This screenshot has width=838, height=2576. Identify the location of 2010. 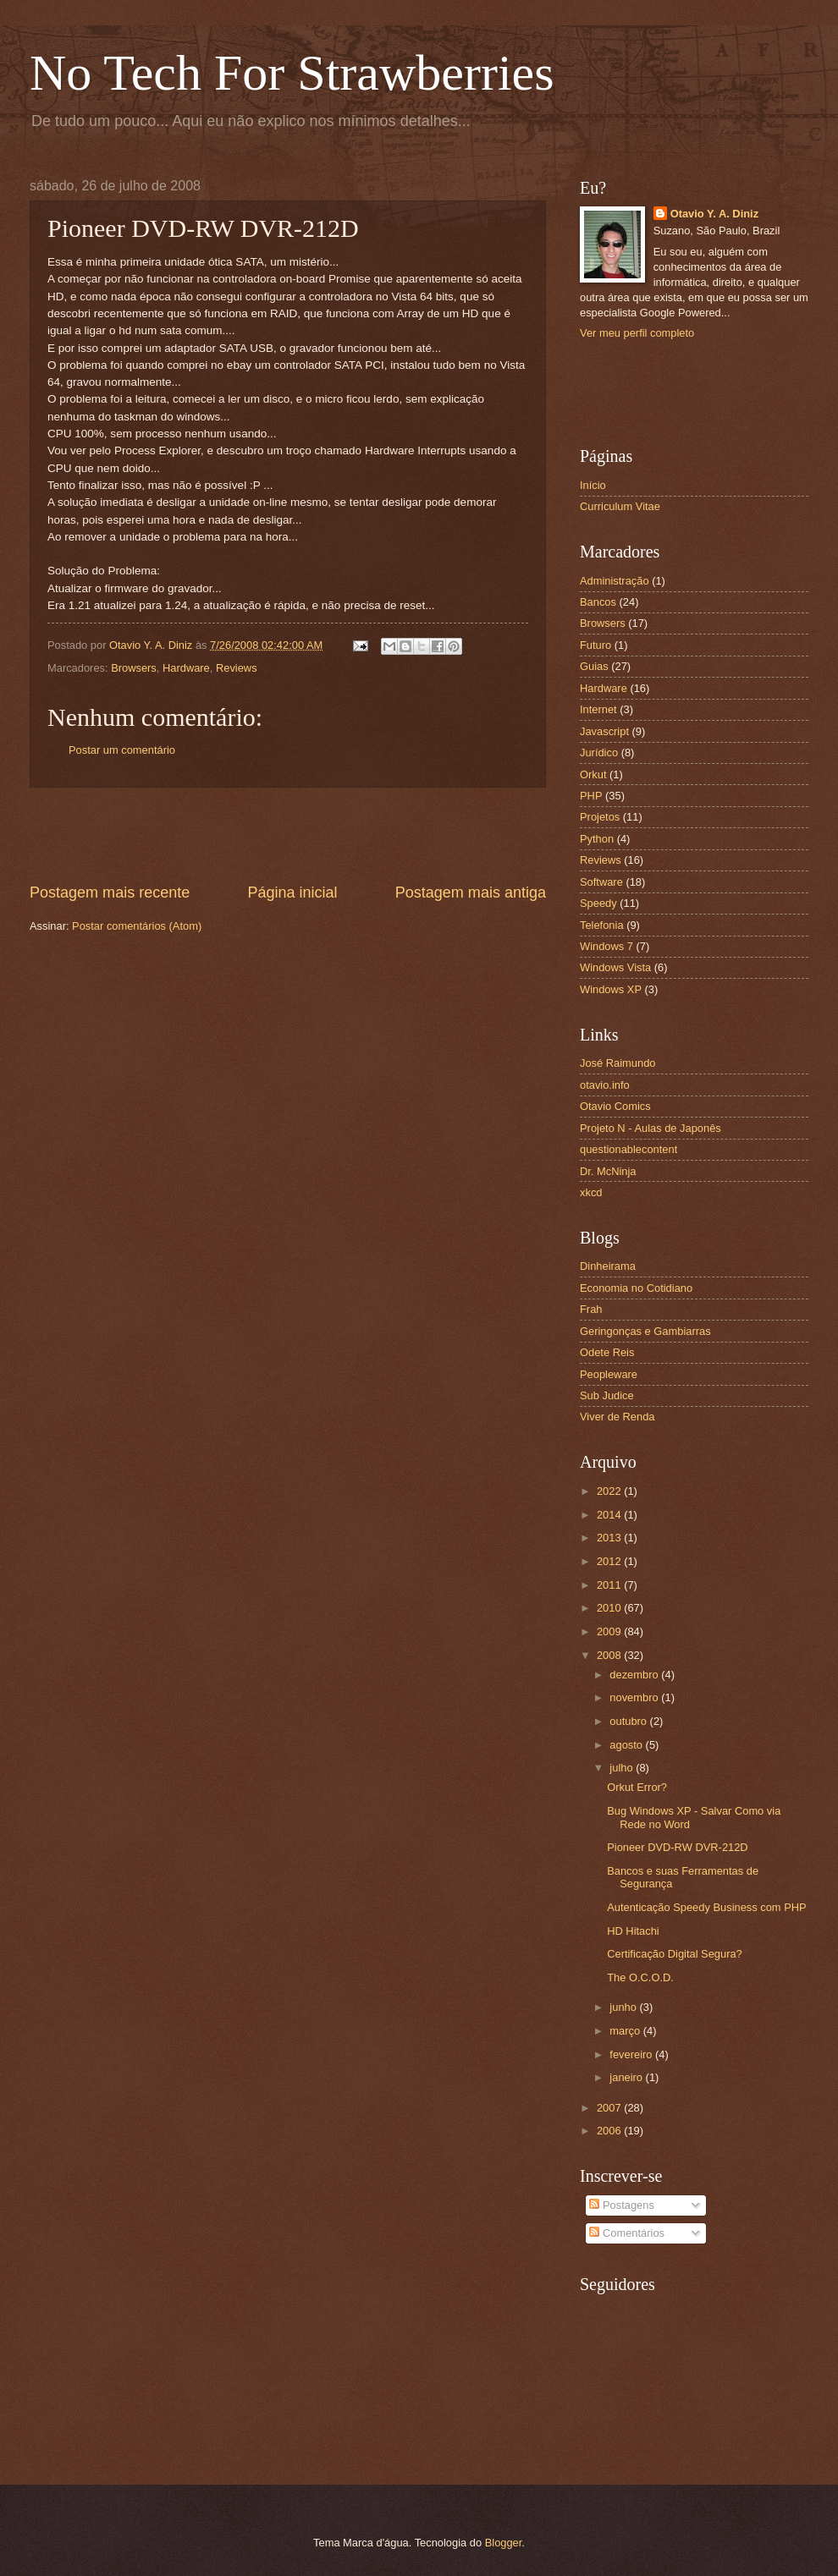
(610, 1607).